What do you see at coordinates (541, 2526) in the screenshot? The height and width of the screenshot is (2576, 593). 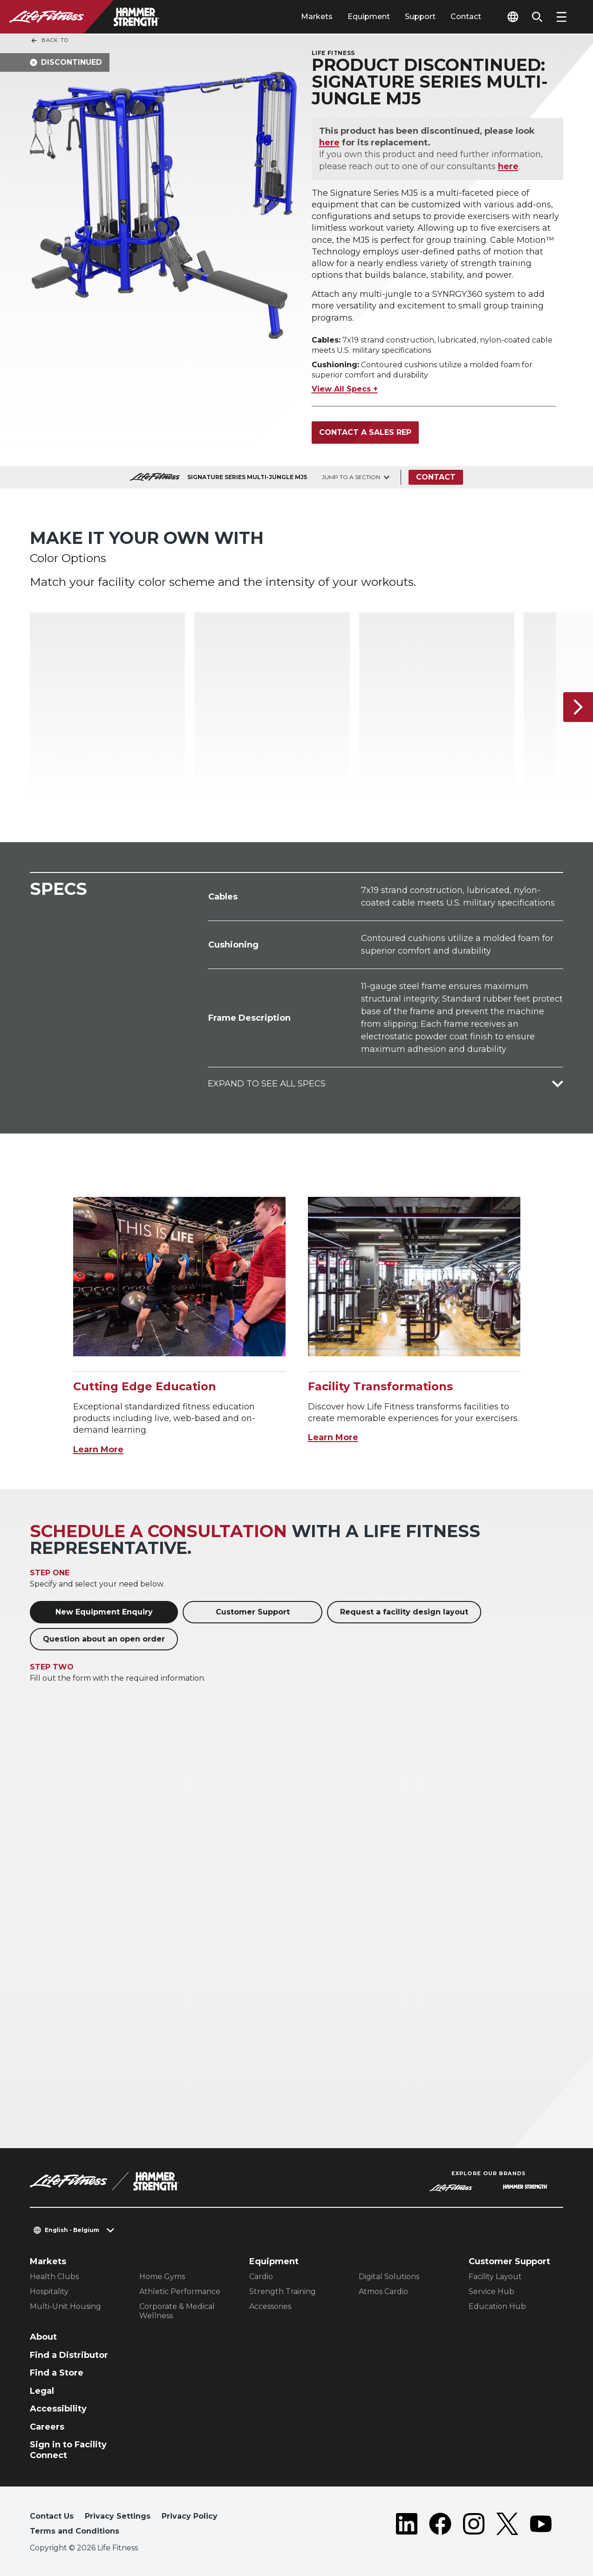 I see `[LifeFitness on Youtube]` at bounding box center [541, 2526].